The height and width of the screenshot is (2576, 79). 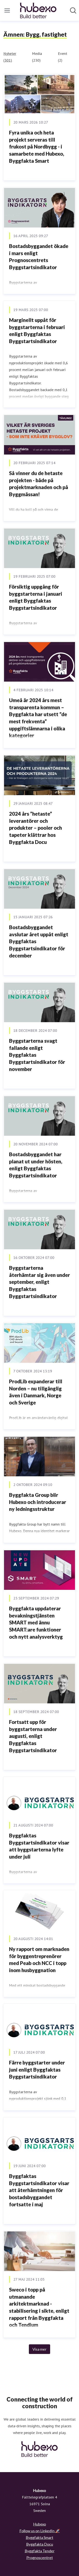 I want to click on Nyheter (301), so click(x=9, y=57).